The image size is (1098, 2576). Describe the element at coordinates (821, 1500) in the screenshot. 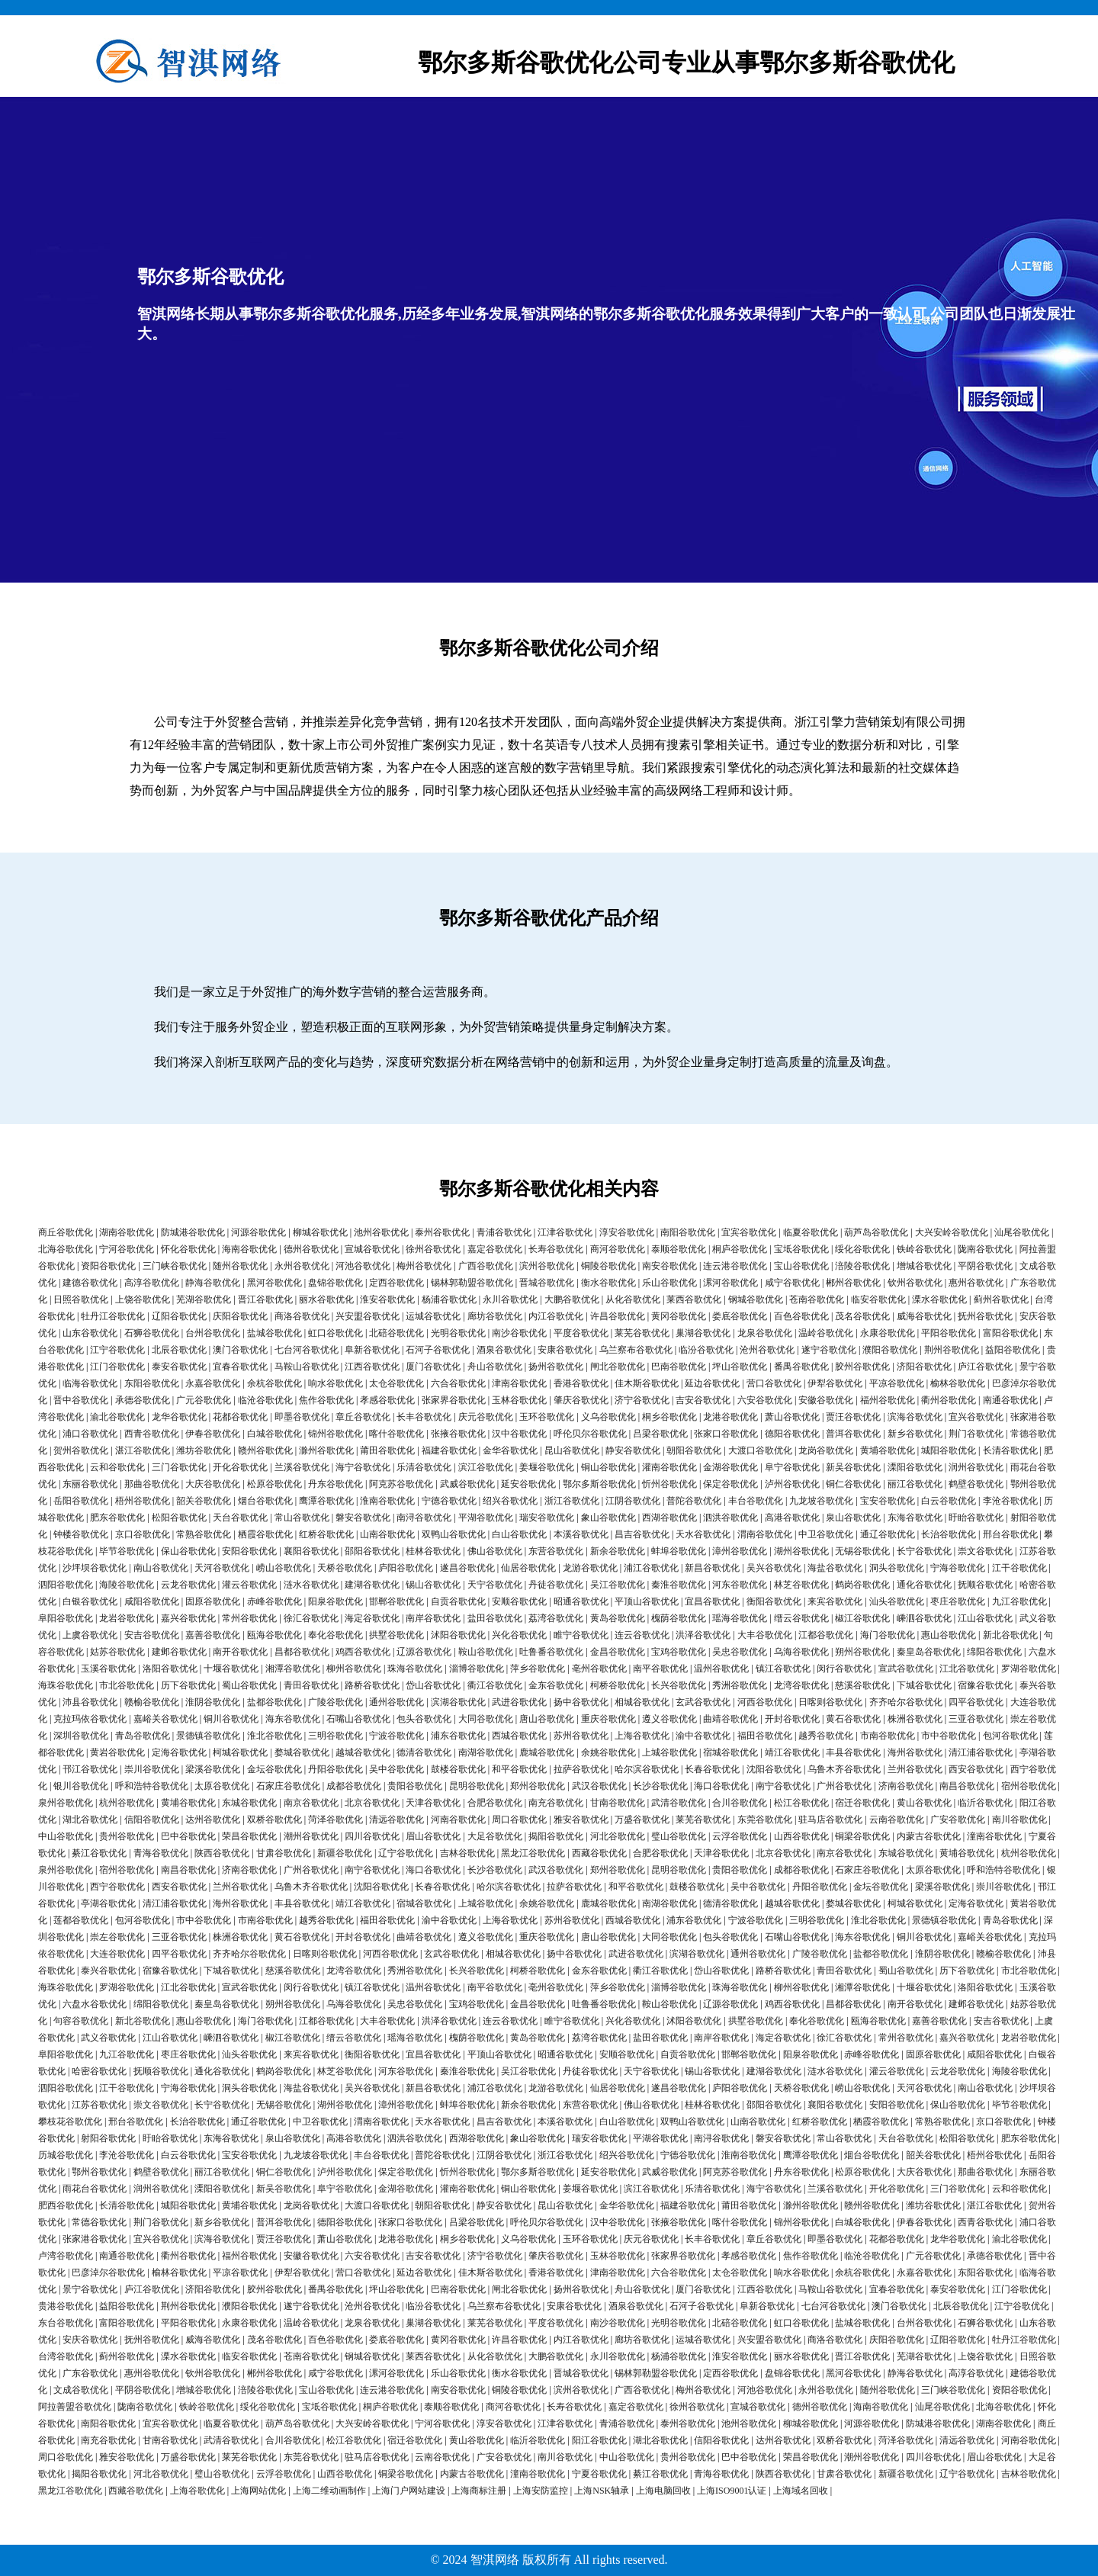

I see `九龙坡谷歌优化` at that location.